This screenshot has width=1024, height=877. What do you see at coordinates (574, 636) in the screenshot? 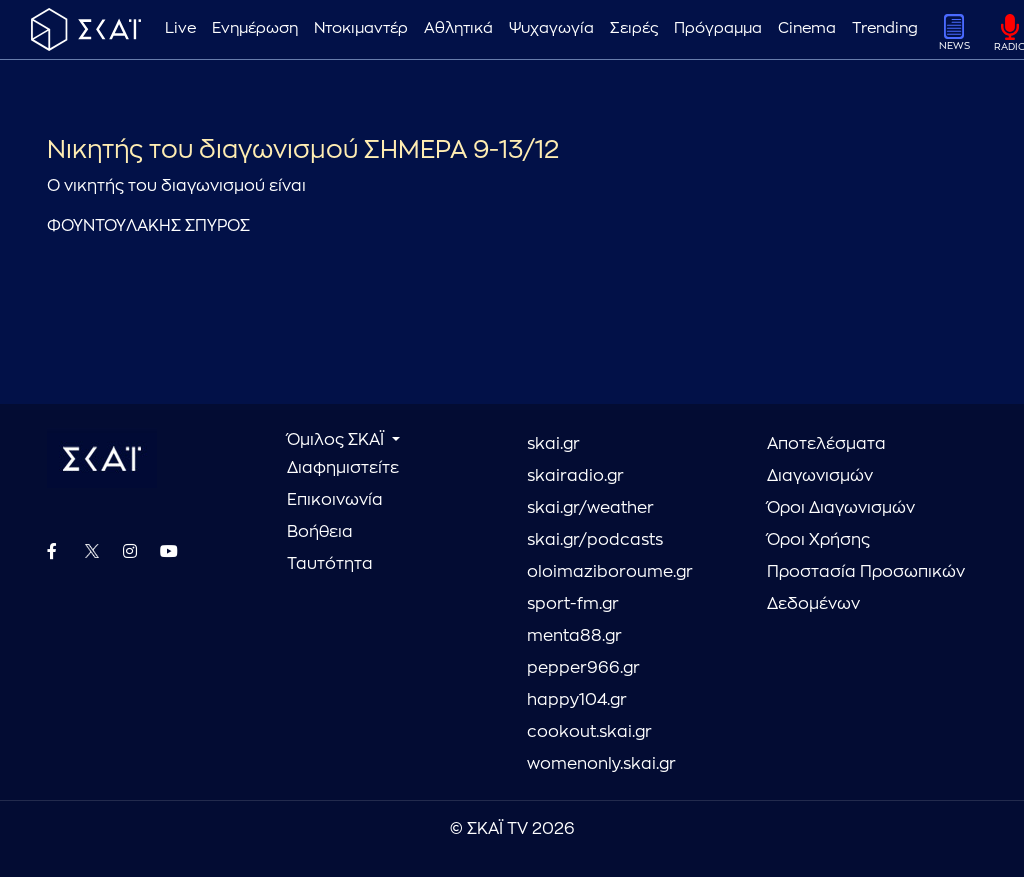
I see `menta88.gr` at bounding box center [574, 636].